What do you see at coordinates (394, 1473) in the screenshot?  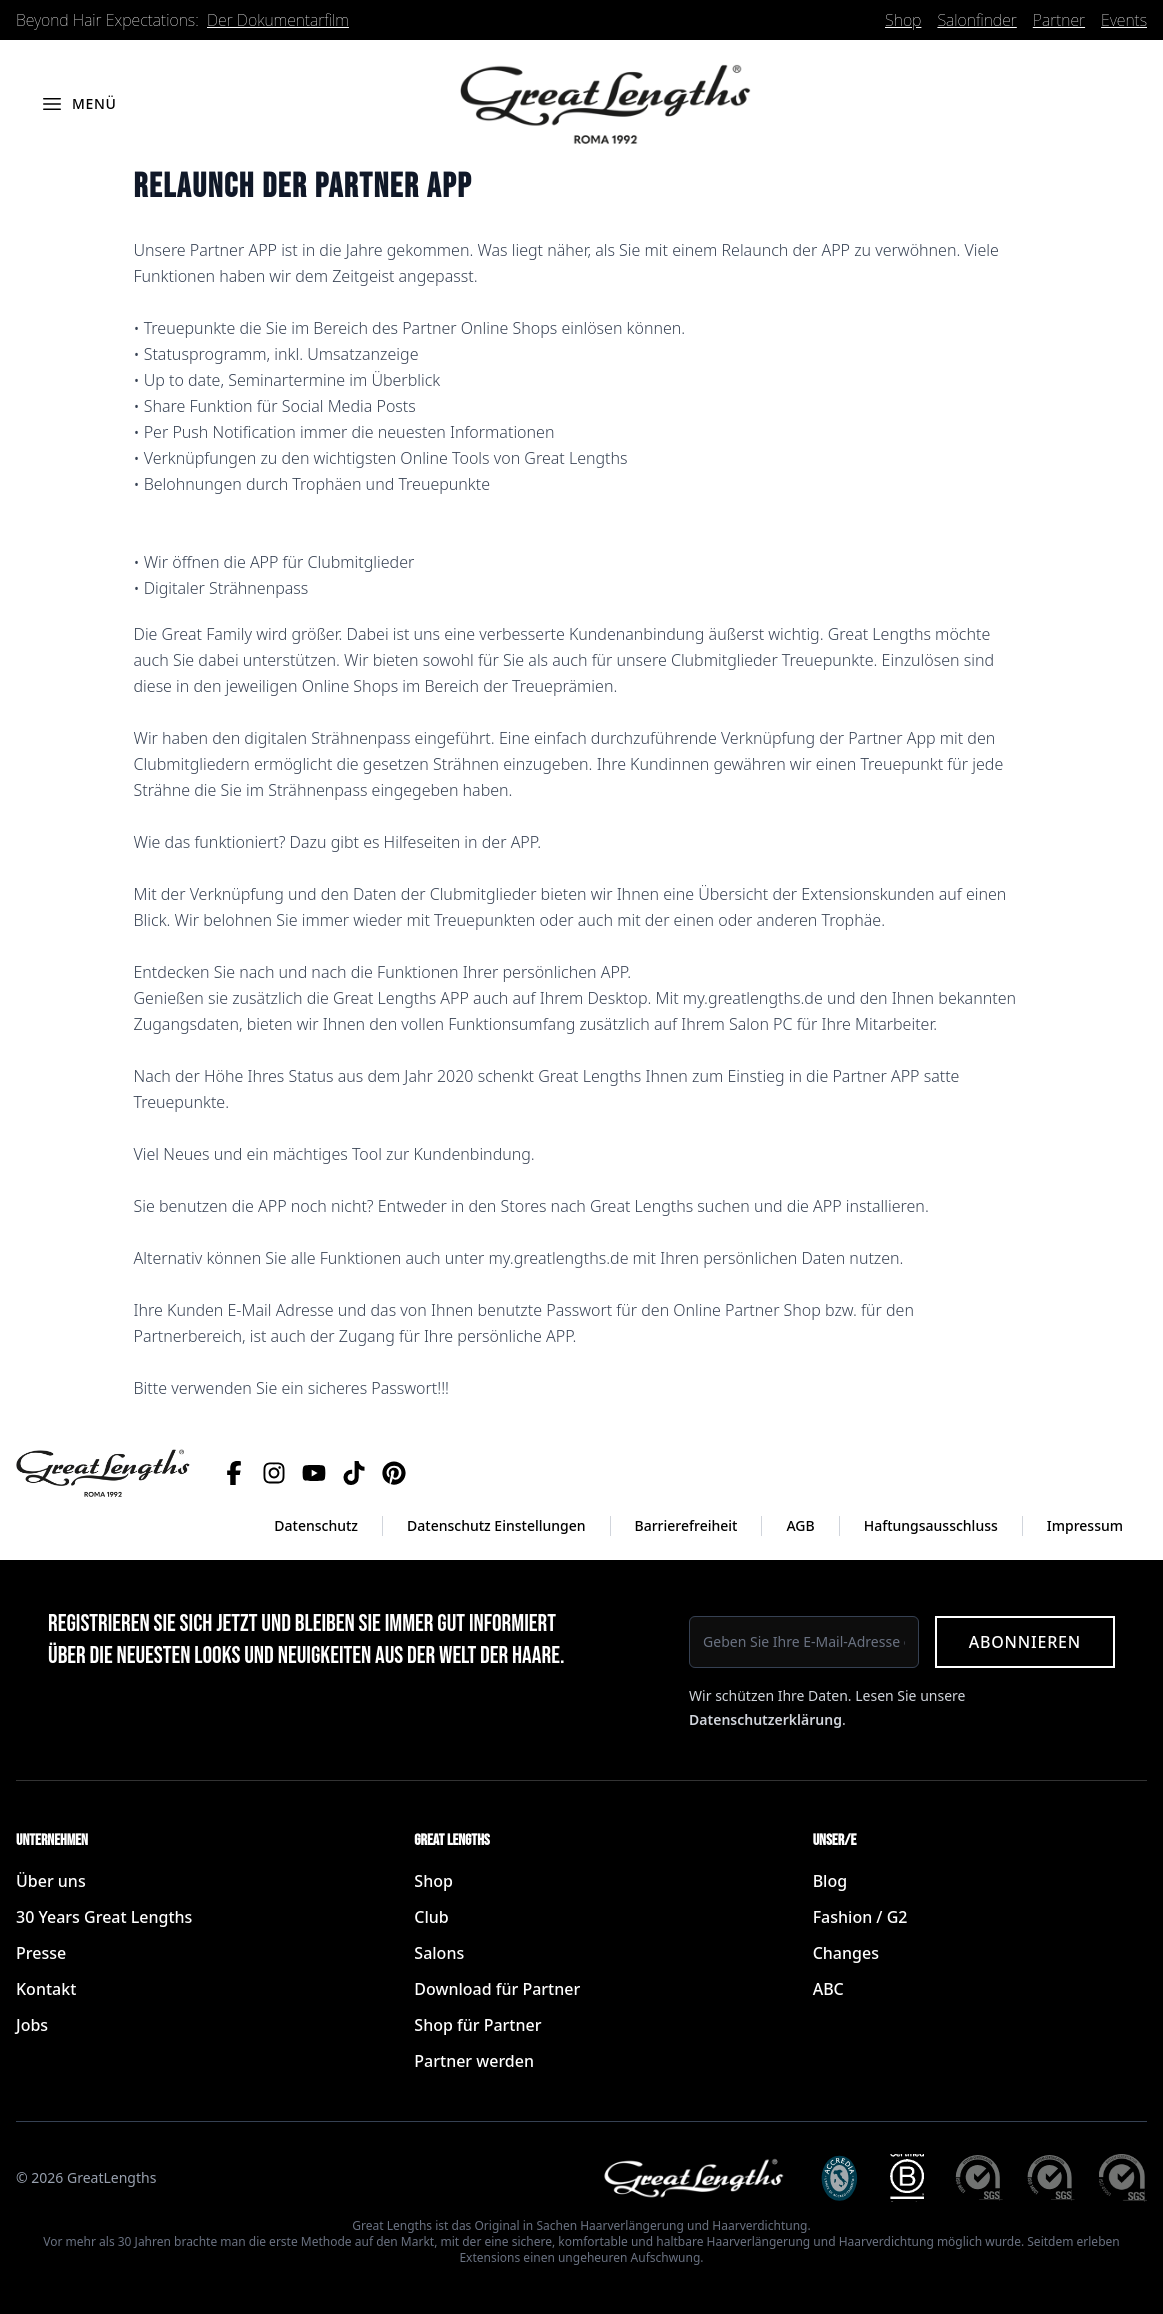 I see `[Pinterest]` at bounding box center [394, 1473].